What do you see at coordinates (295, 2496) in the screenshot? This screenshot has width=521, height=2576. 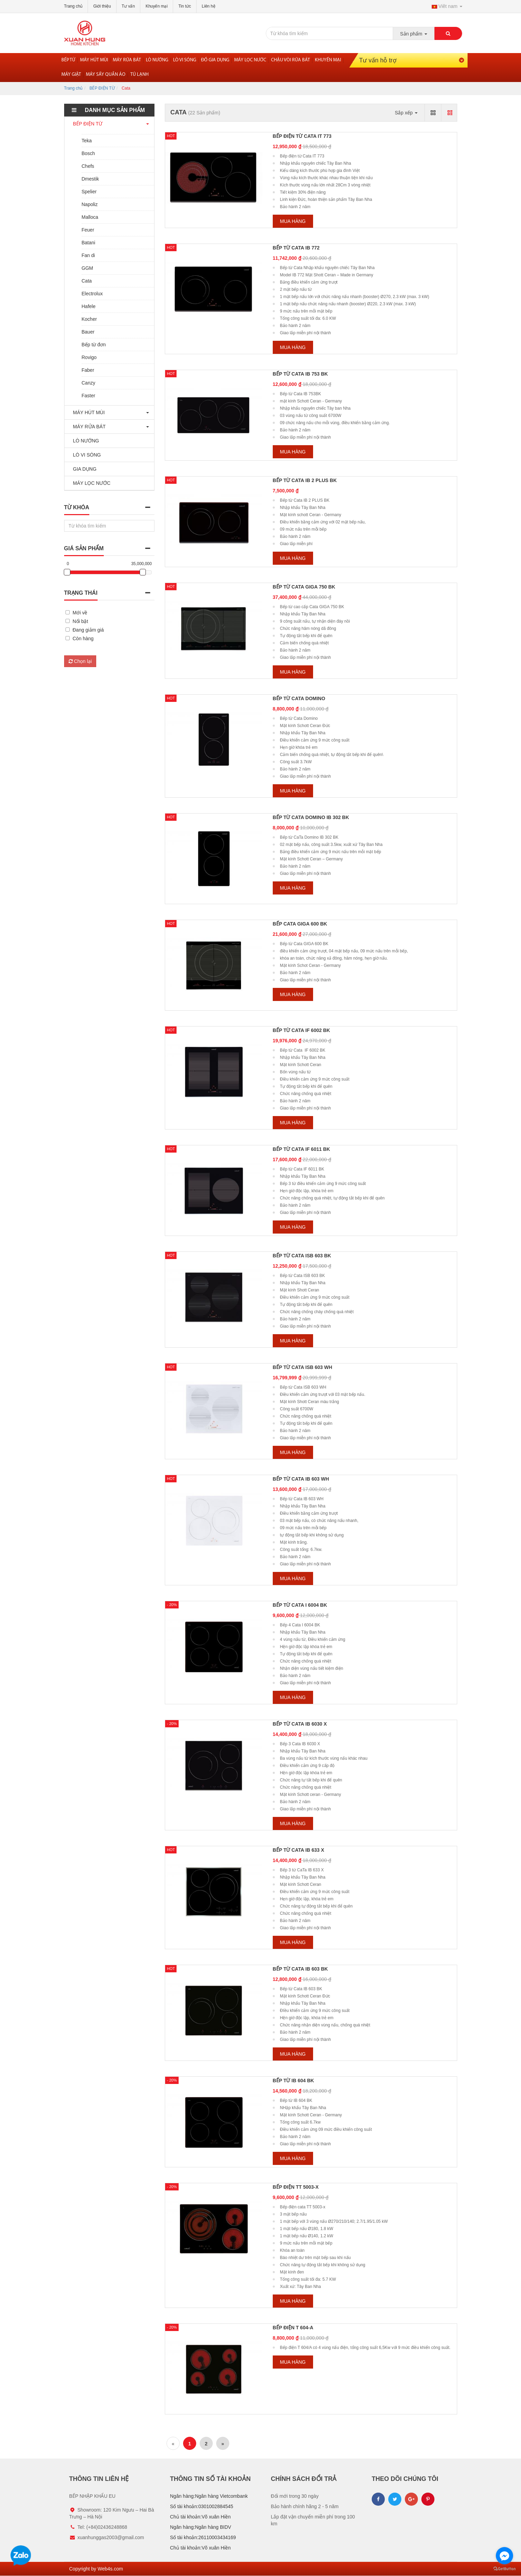 I see `Đổi mới trong 30 ngày` at bounding box center [295, 2496].